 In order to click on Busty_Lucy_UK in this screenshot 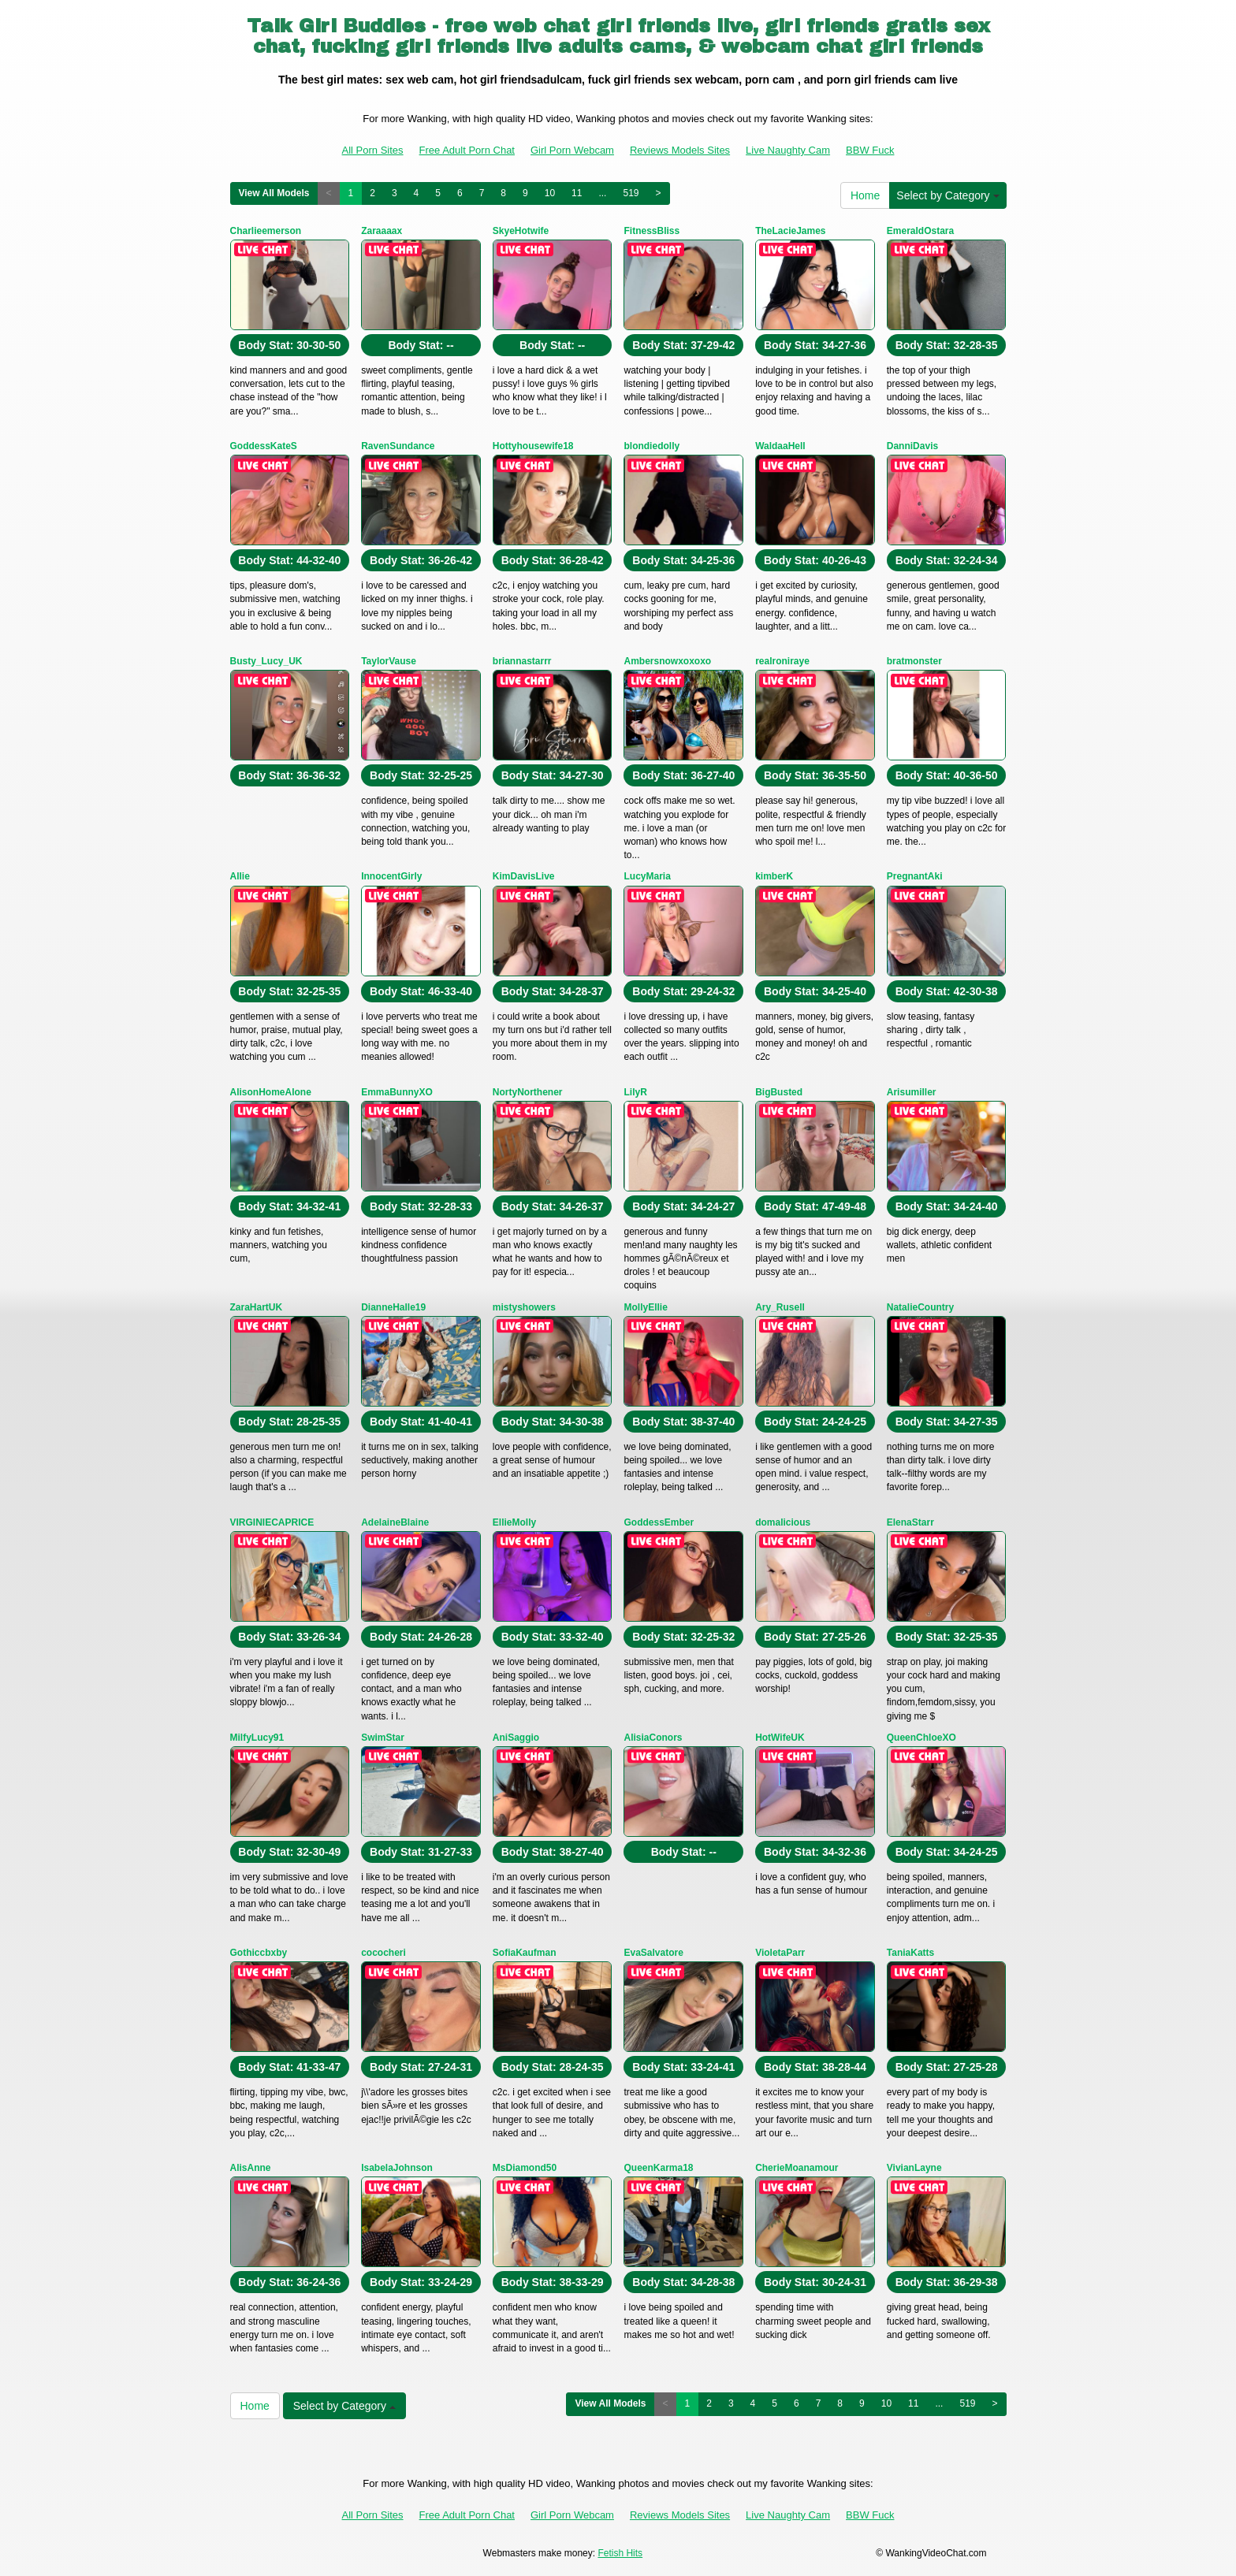, I will do `click(266, 661)`.